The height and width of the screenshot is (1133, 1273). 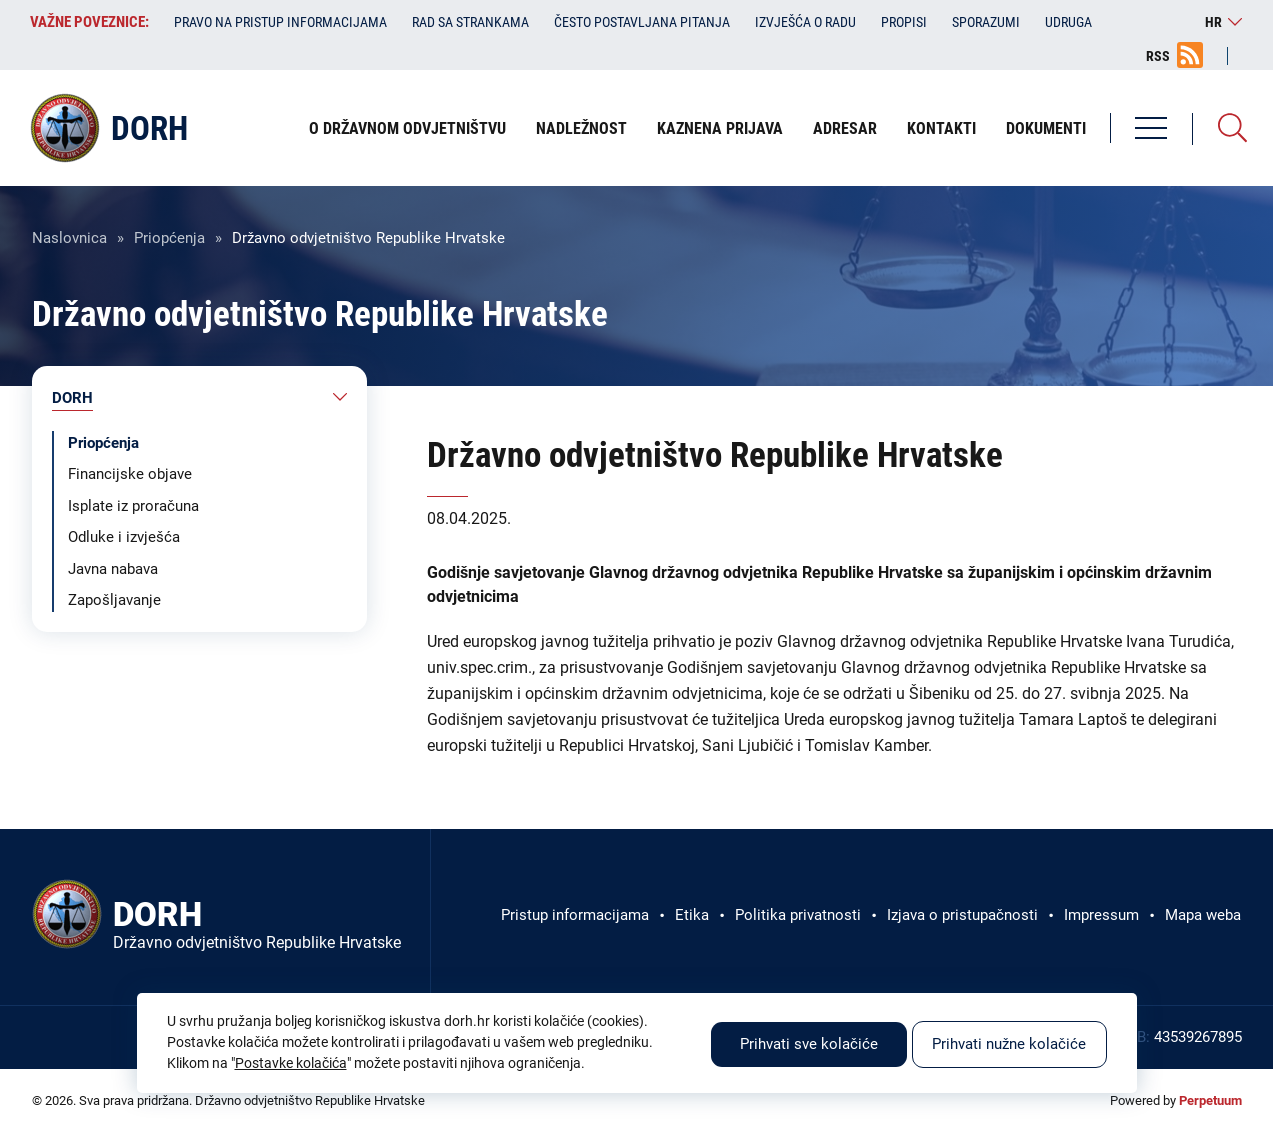 I want to click on Naslovnica, so click(x=69, y=238).